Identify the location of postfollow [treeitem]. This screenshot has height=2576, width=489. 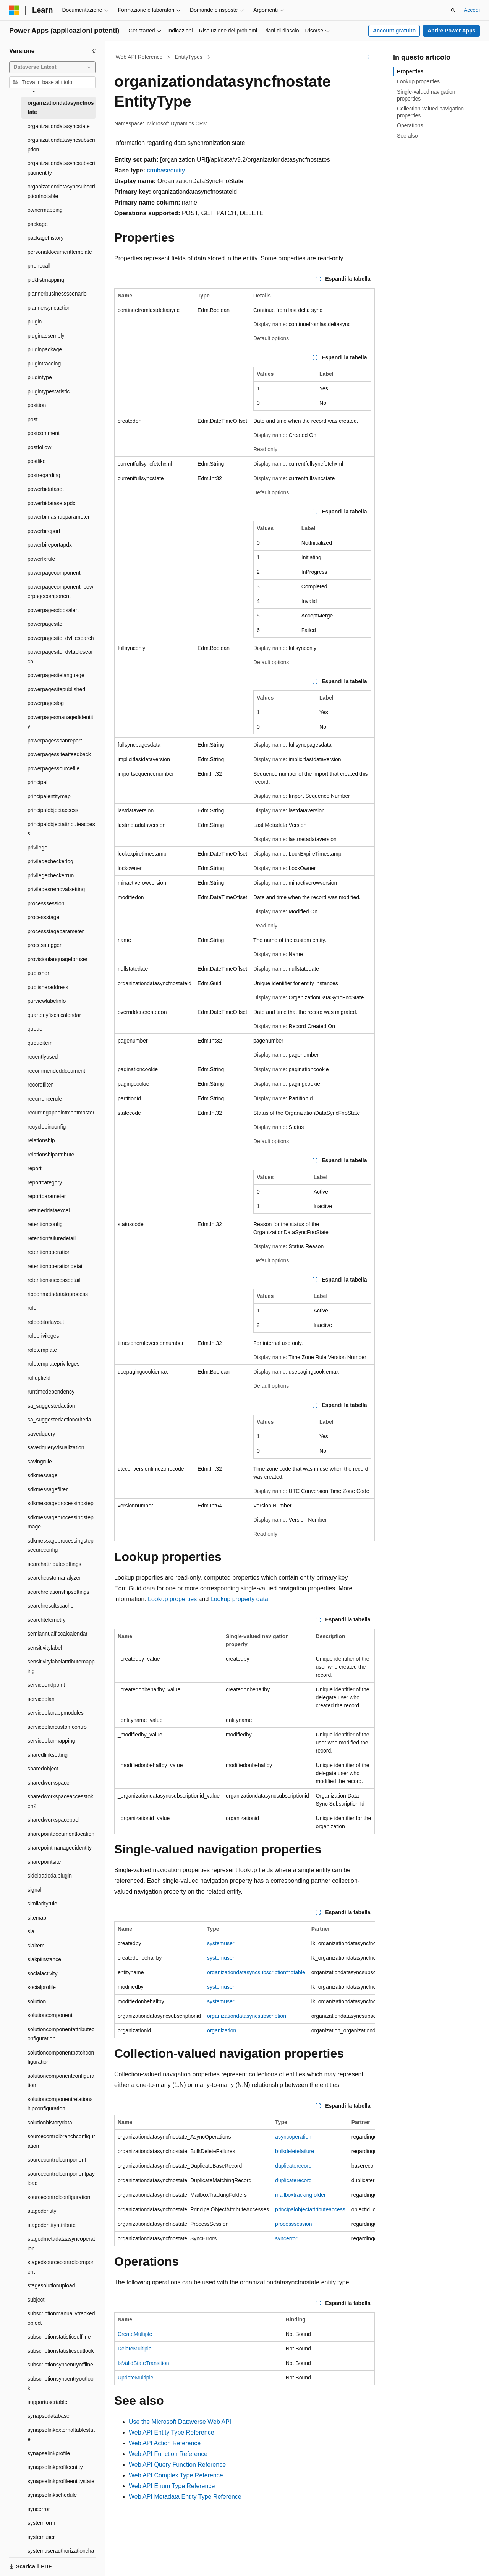
(39, 447).